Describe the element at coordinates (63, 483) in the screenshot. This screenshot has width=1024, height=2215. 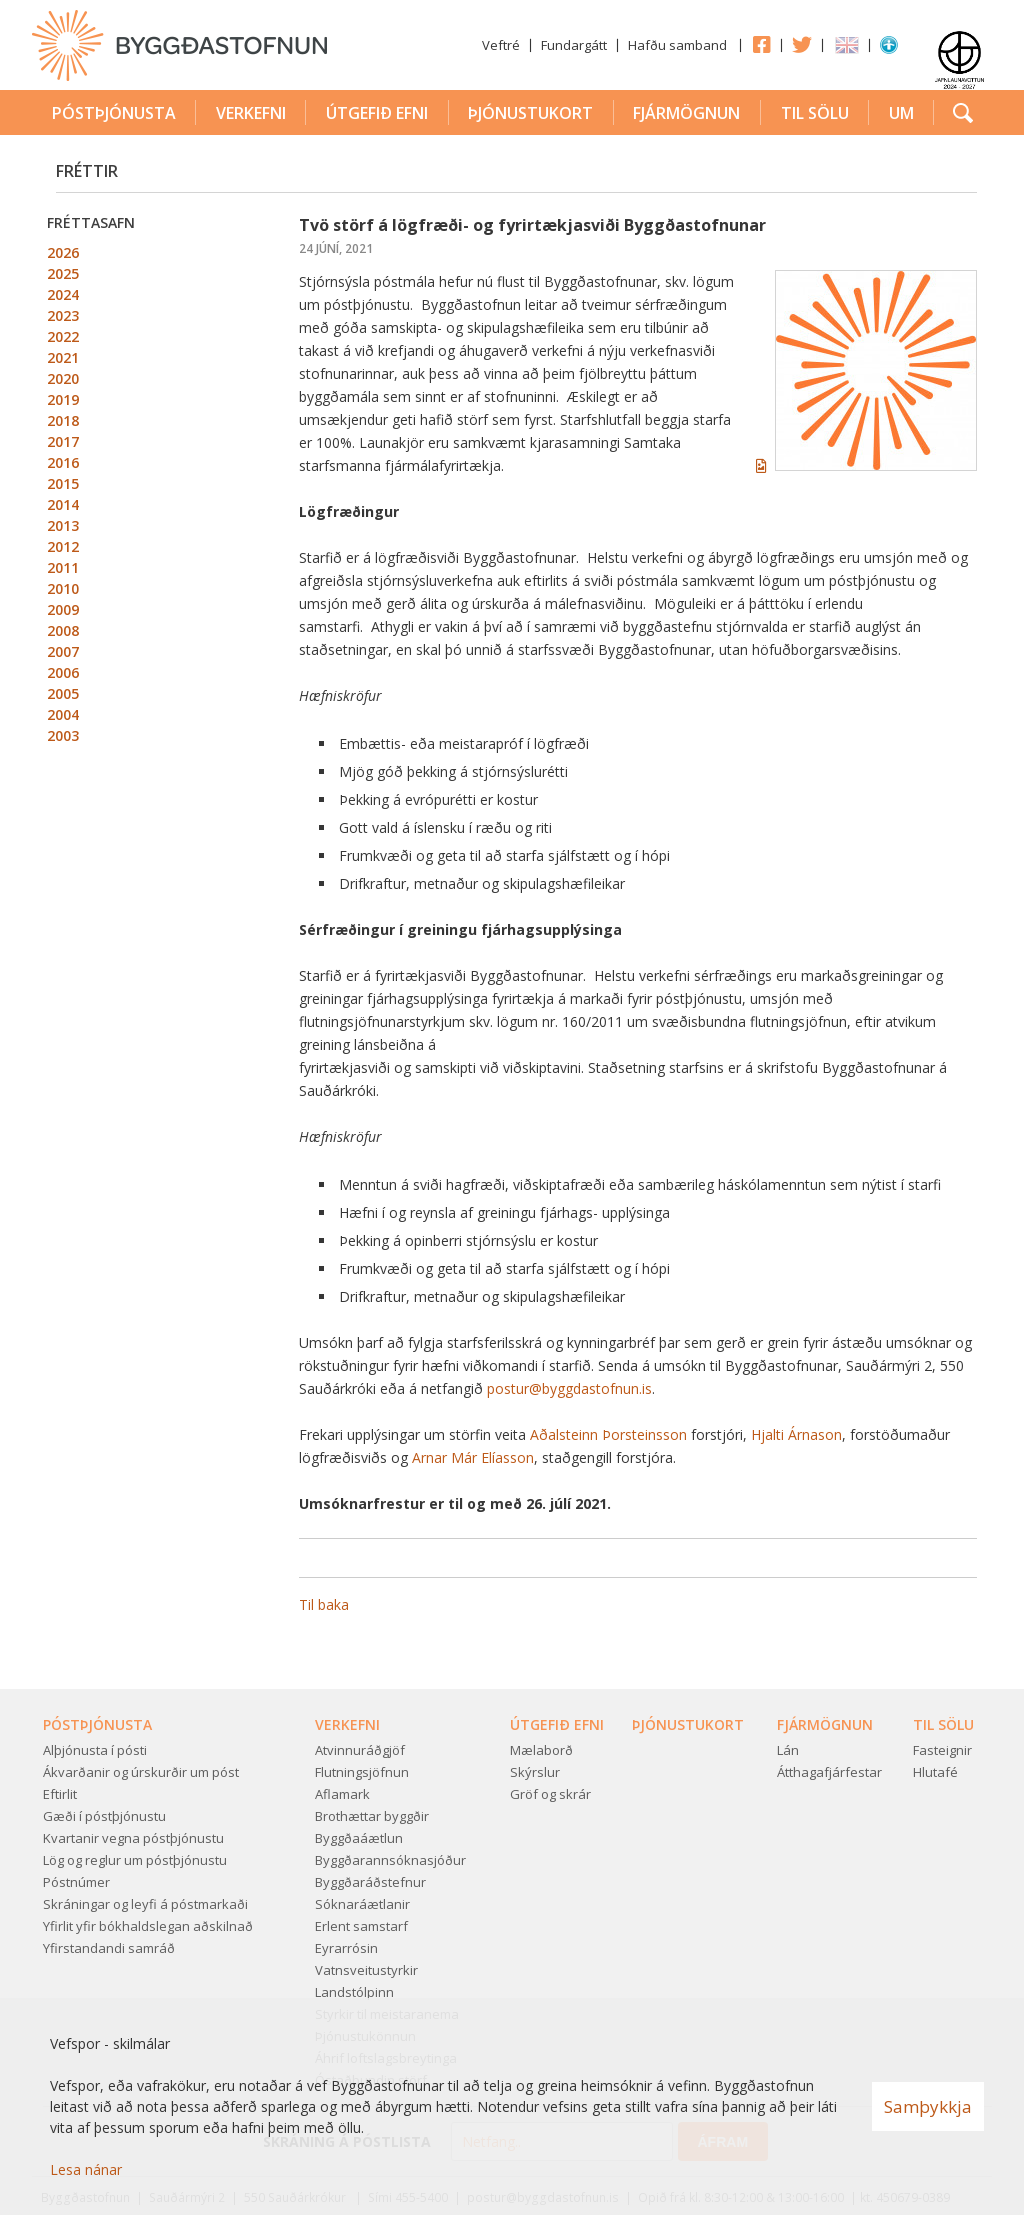
I see `2015` at that location.